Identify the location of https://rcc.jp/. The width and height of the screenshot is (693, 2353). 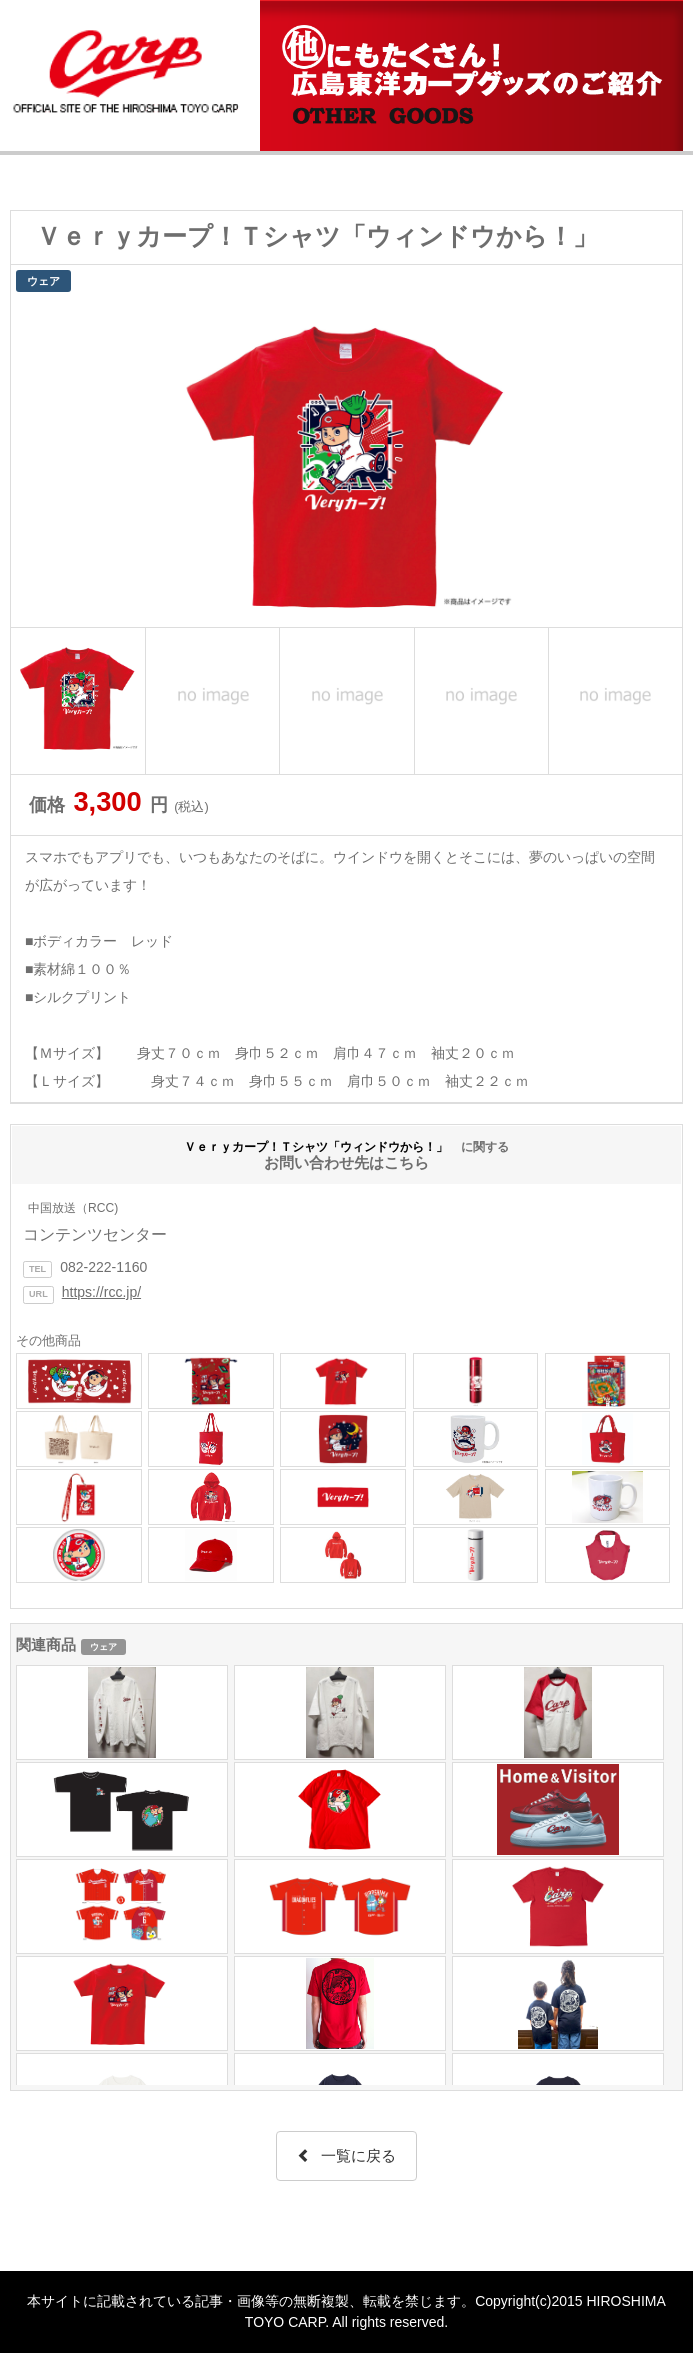
(101, 1292).